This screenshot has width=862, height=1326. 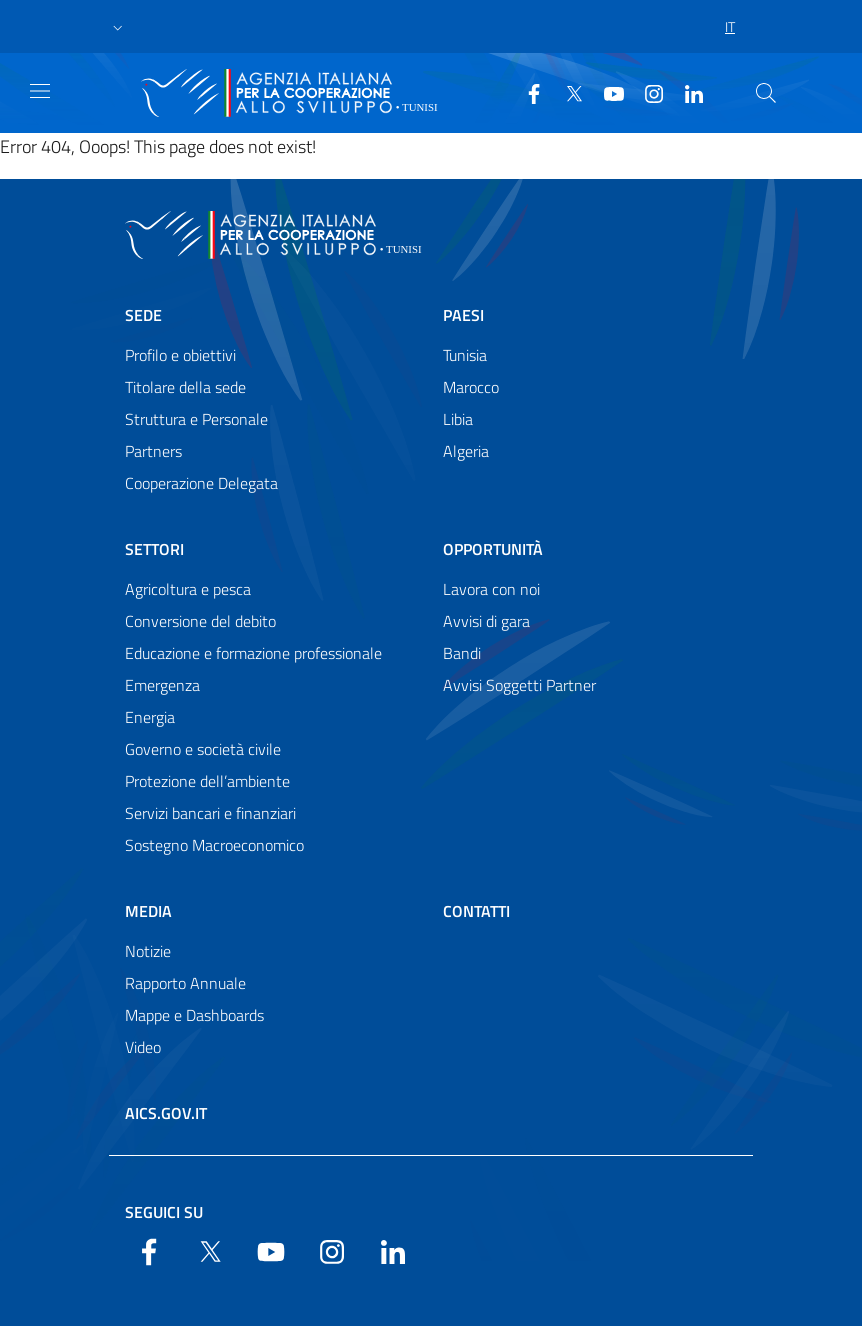 I want to click on Seguici su, so click(x=164, y=1212).